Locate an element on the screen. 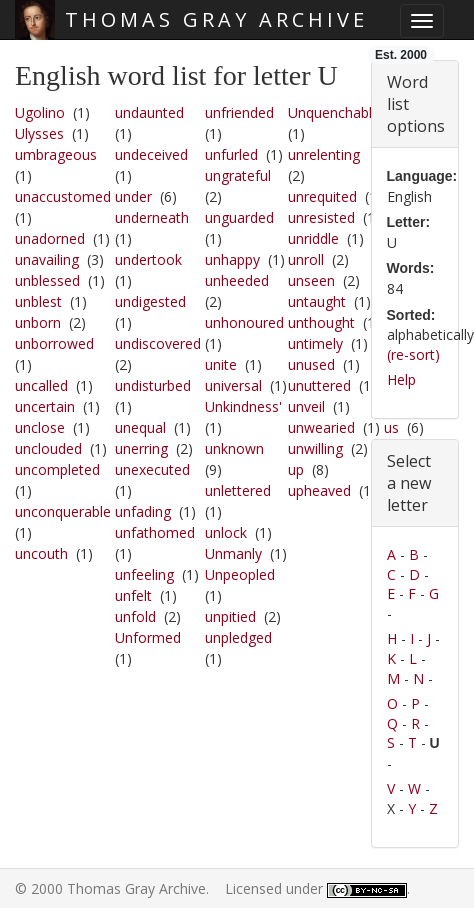 Image resolution: width=474 pixels, height=908 pixels. unfathomed is located at coordinates (155, 532).